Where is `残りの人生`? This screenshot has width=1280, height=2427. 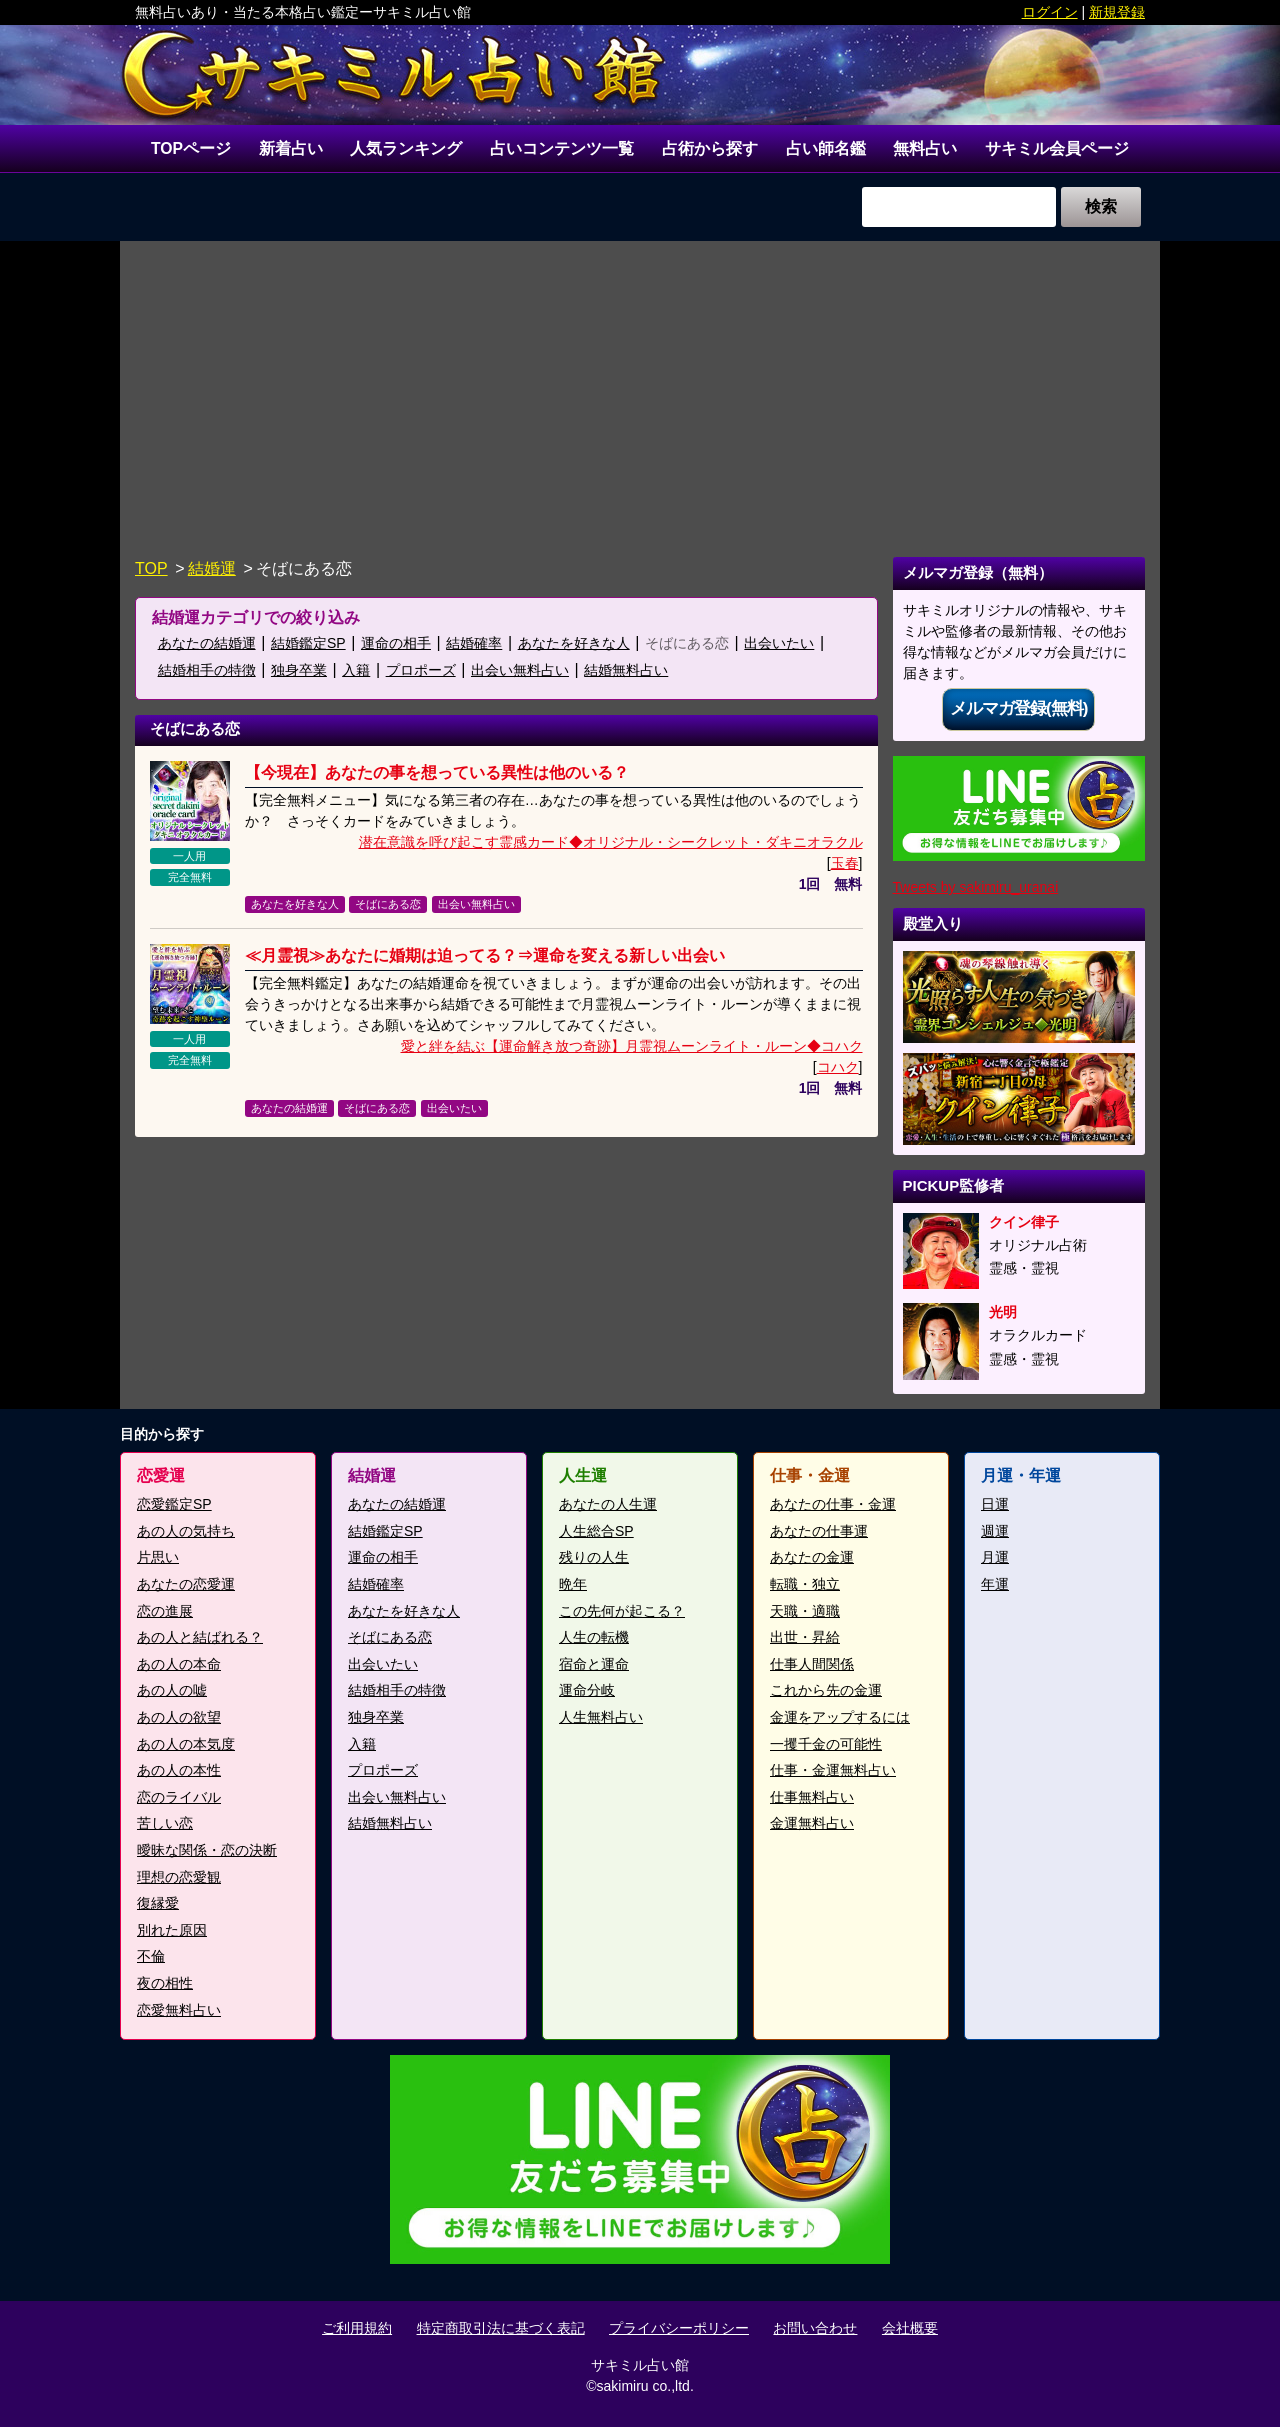 残りの人生 is located at coordinates (594, 1558).